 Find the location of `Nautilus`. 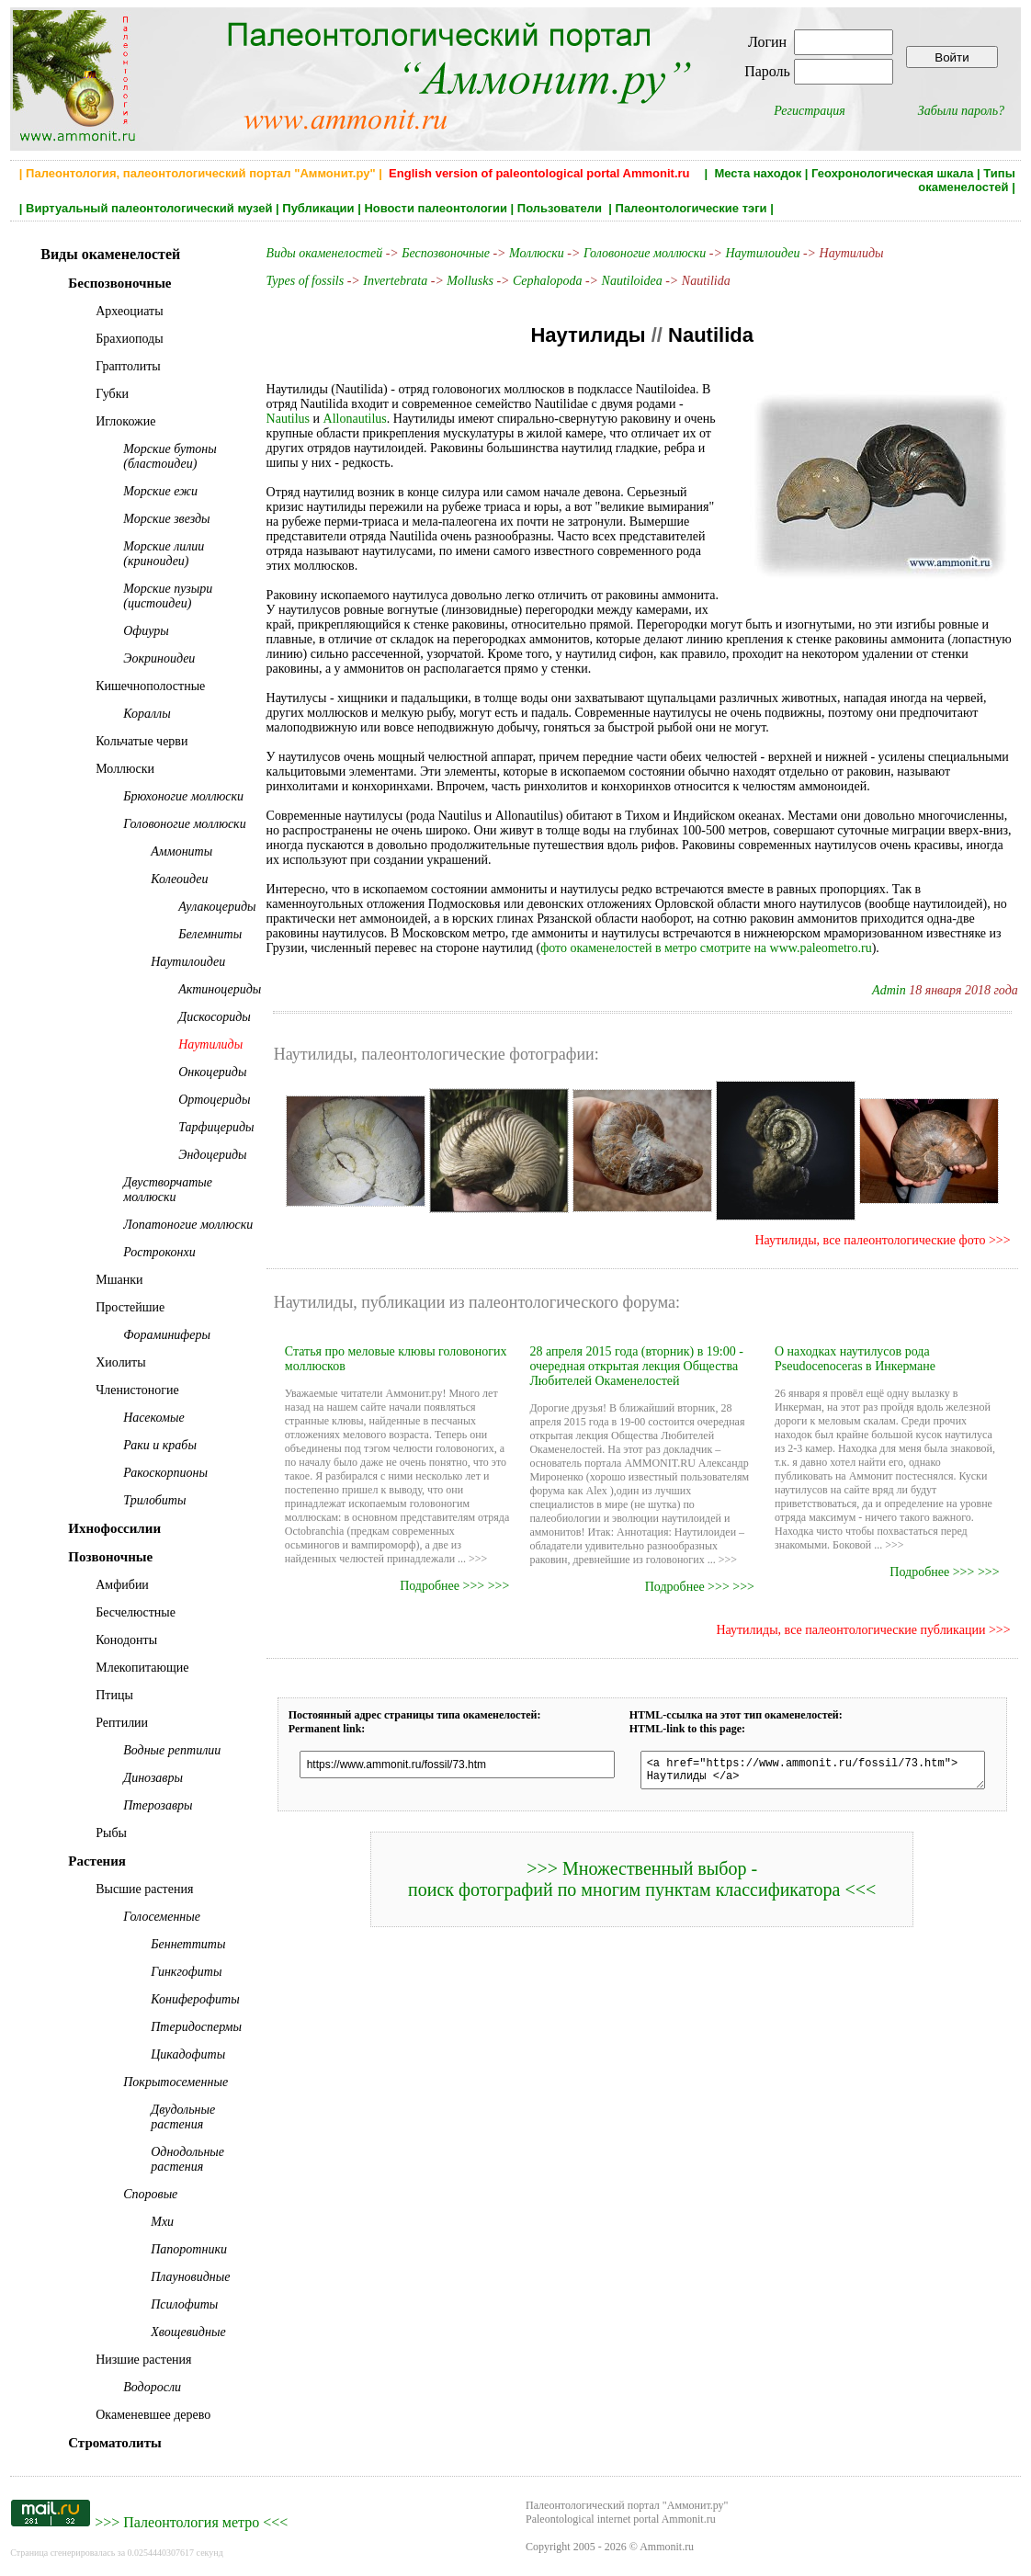

Nautilus is located at coordinates (707, 404).